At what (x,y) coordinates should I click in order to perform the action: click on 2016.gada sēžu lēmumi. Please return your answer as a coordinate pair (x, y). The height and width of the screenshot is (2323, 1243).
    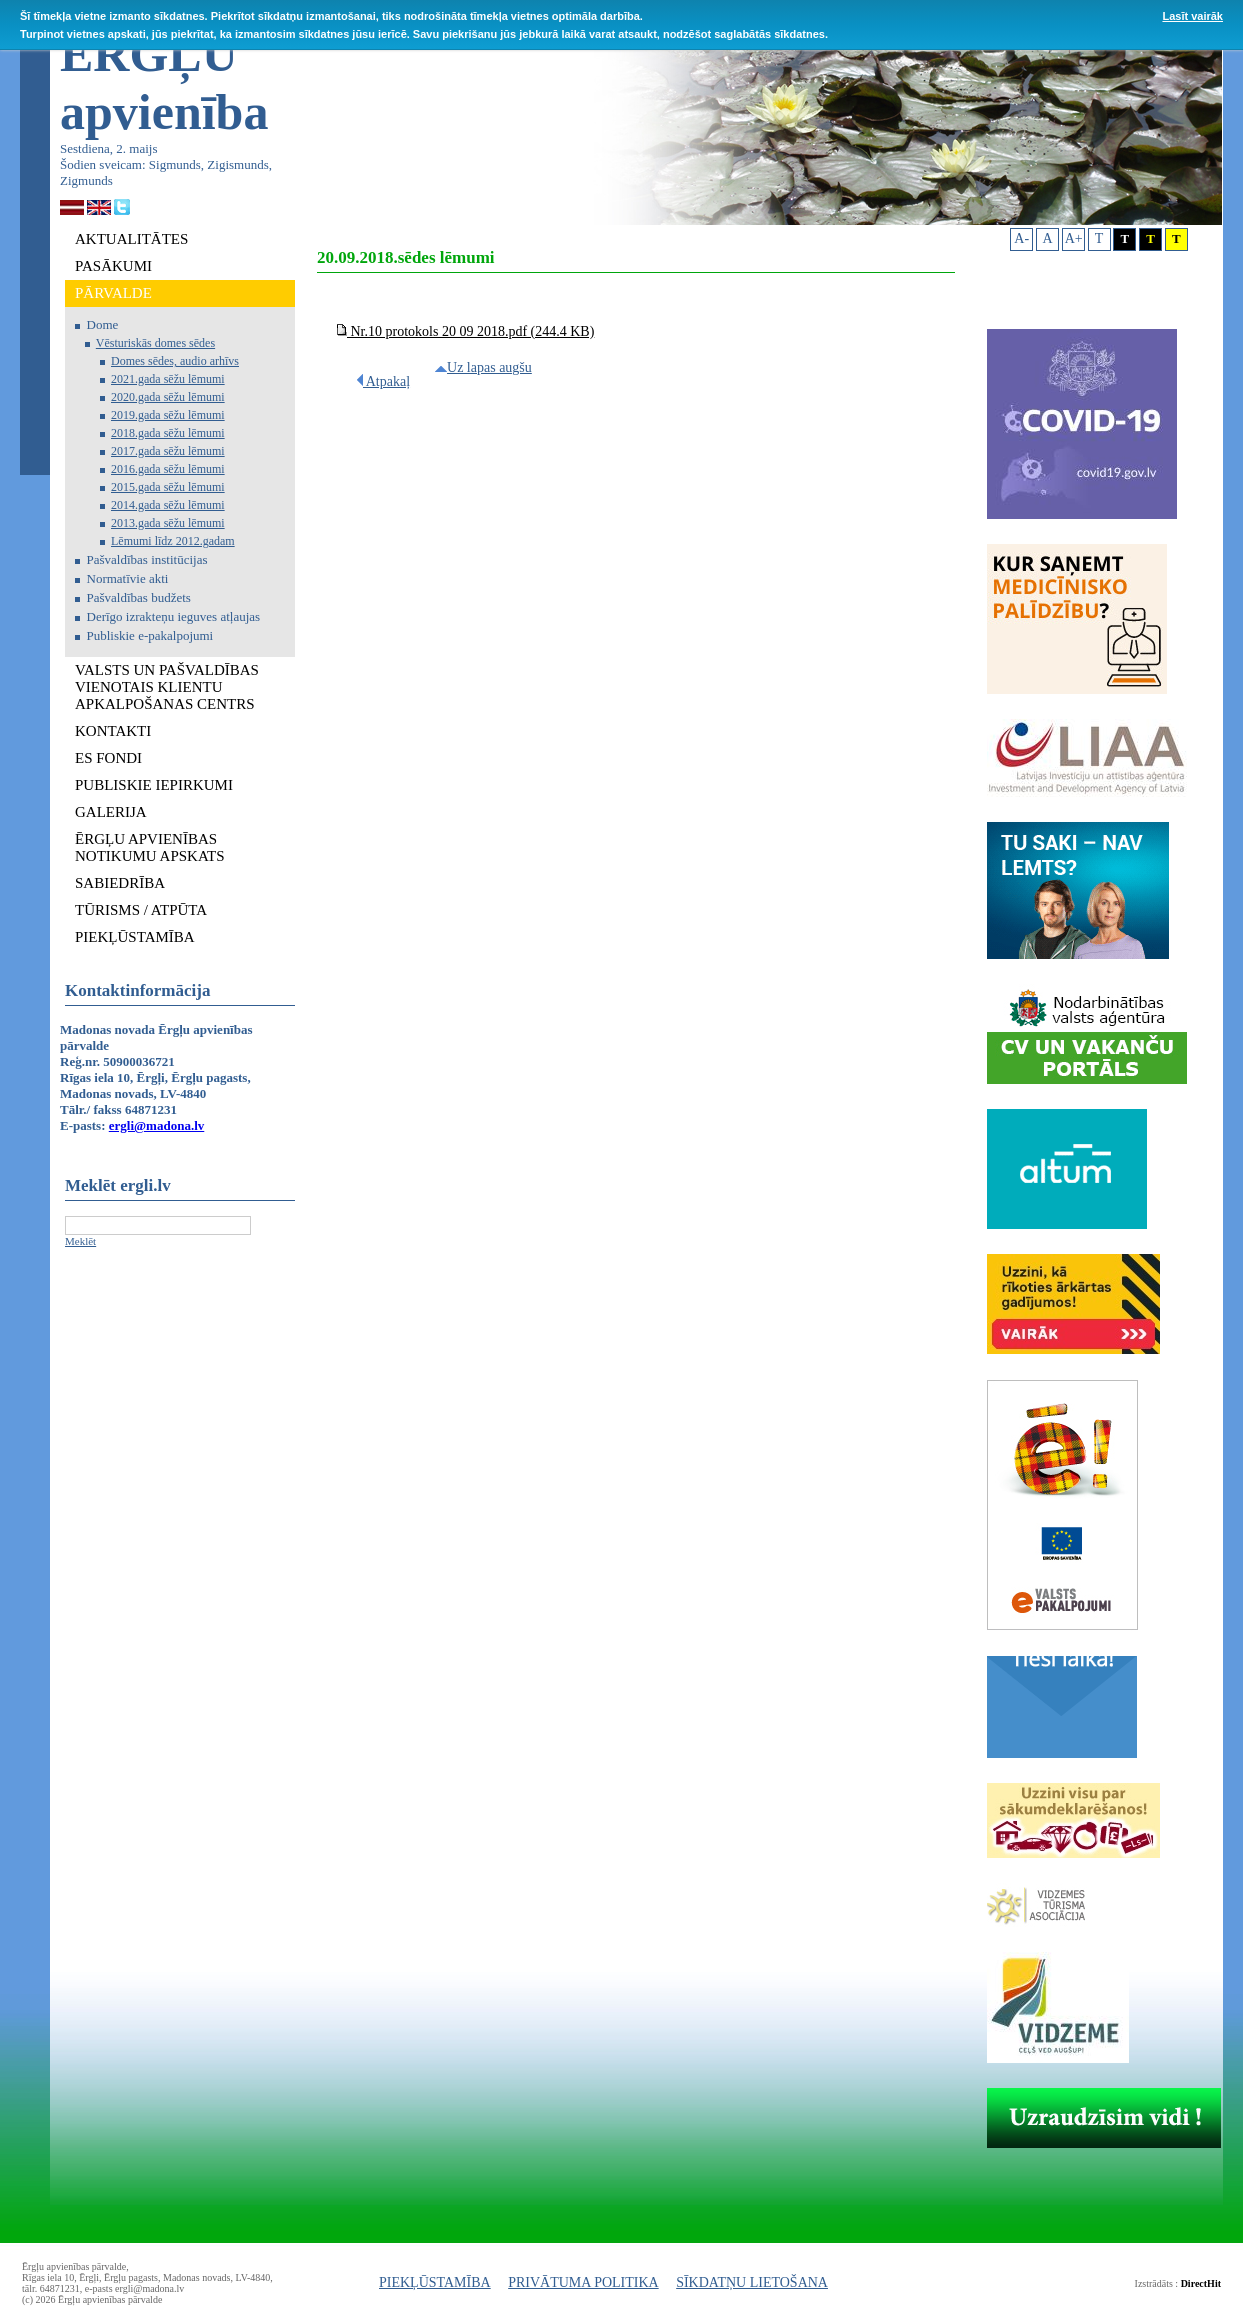
    Looking at the image, I should click on (168, 469).